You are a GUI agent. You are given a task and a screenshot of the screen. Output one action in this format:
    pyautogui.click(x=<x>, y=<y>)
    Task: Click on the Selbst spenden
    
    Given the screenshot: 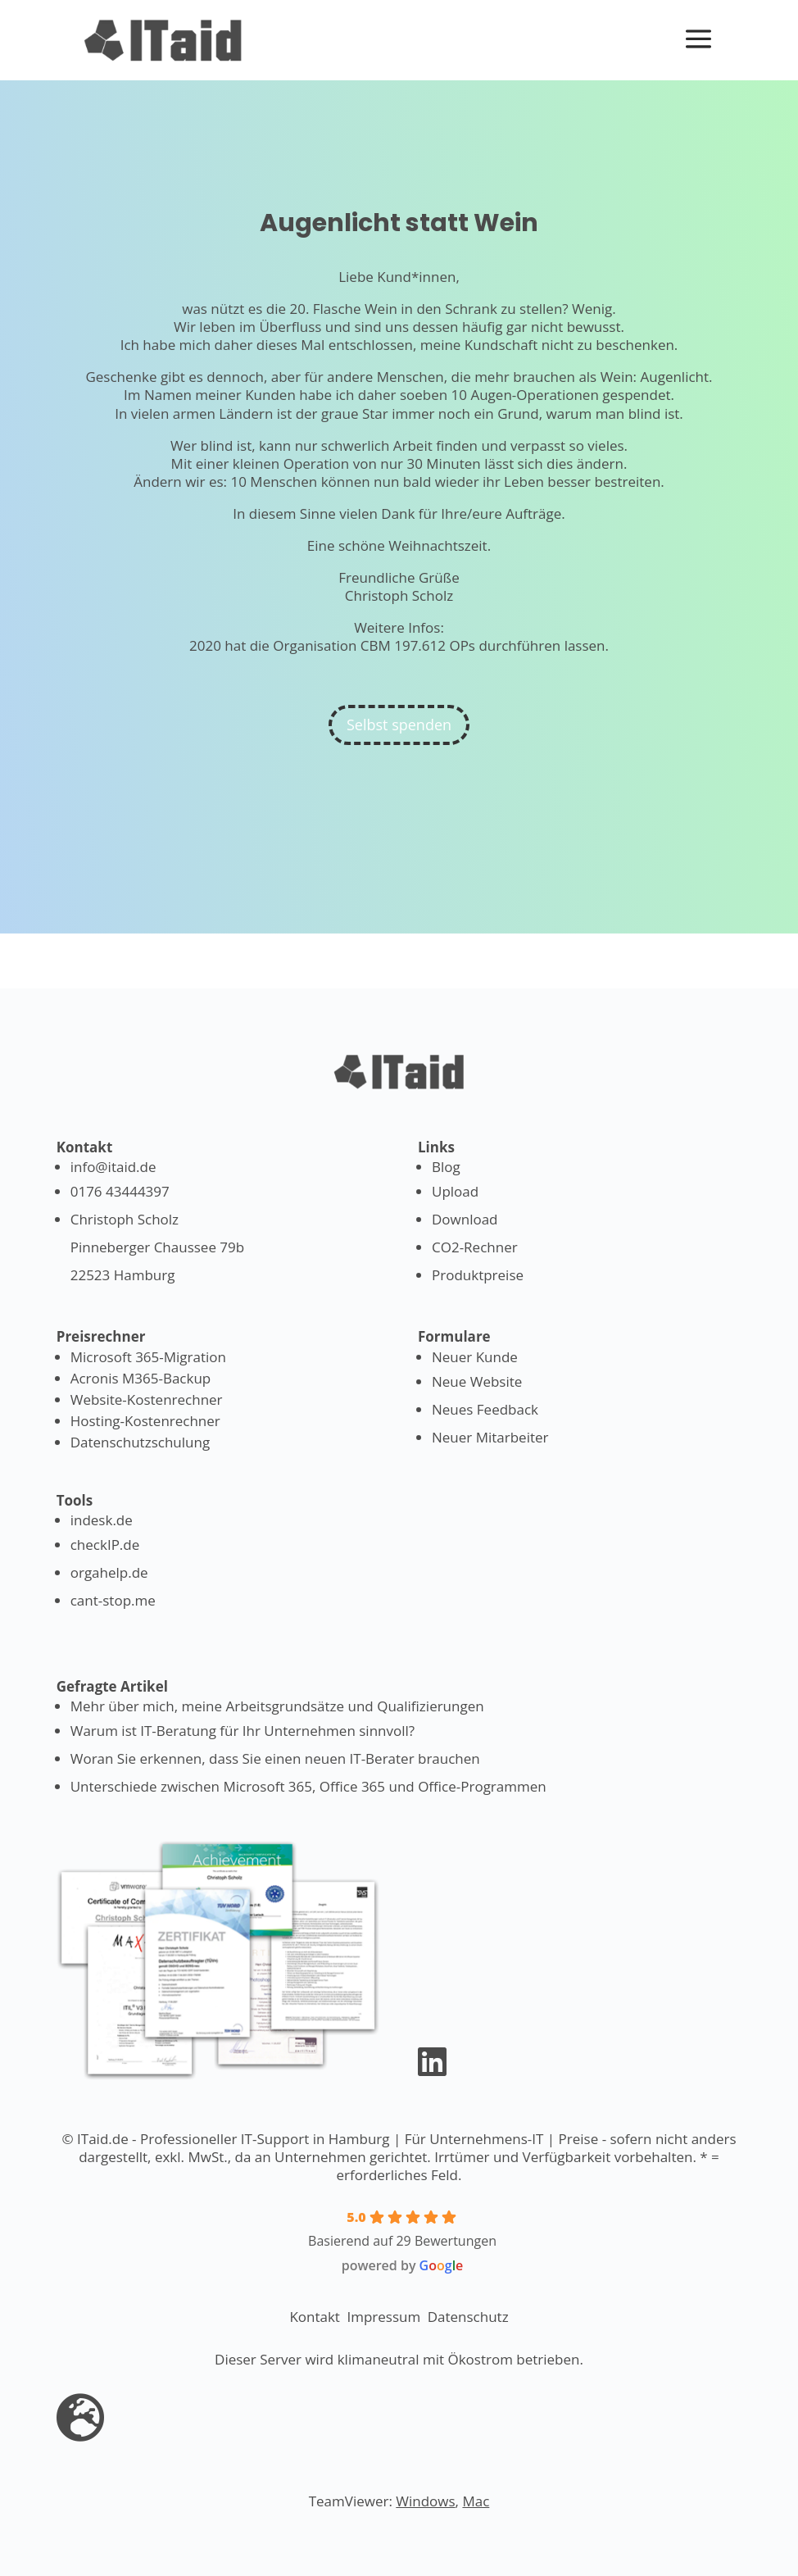 What is the action you would take?
    pyautogui.click(x=399, y=724)
    